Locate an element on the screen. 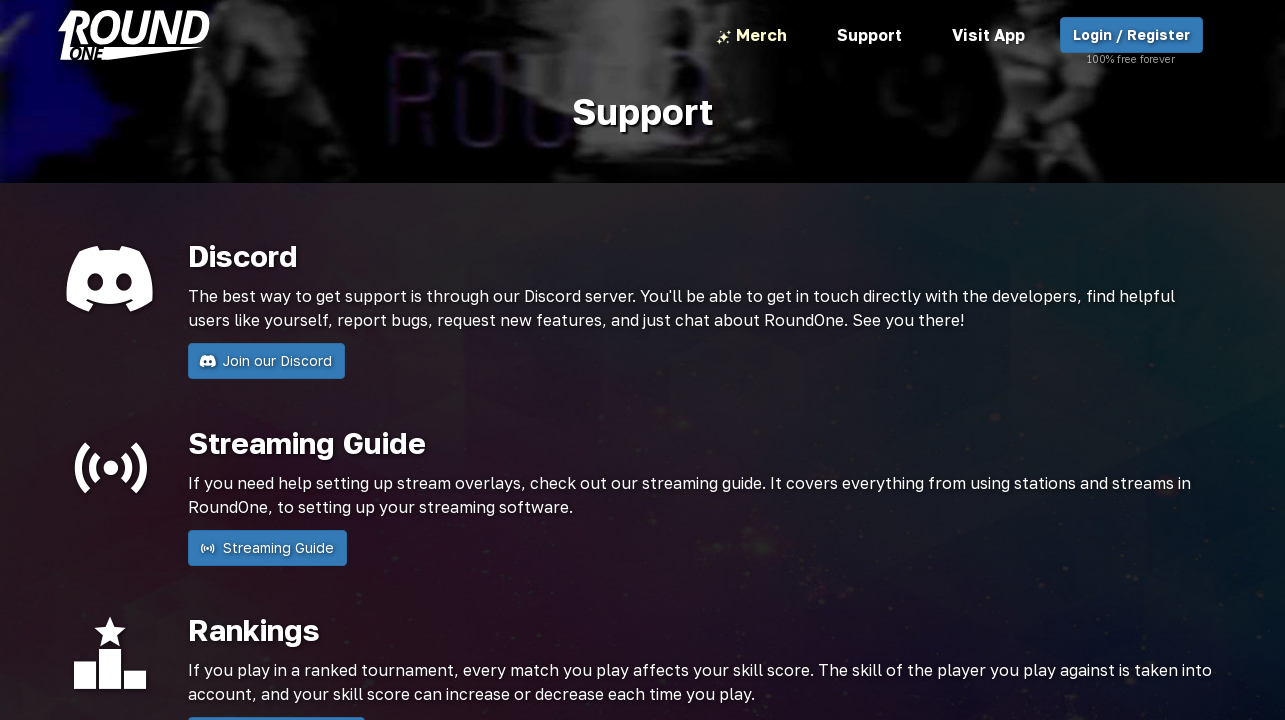  Streaming Guide is located at coordinates (267, 548).